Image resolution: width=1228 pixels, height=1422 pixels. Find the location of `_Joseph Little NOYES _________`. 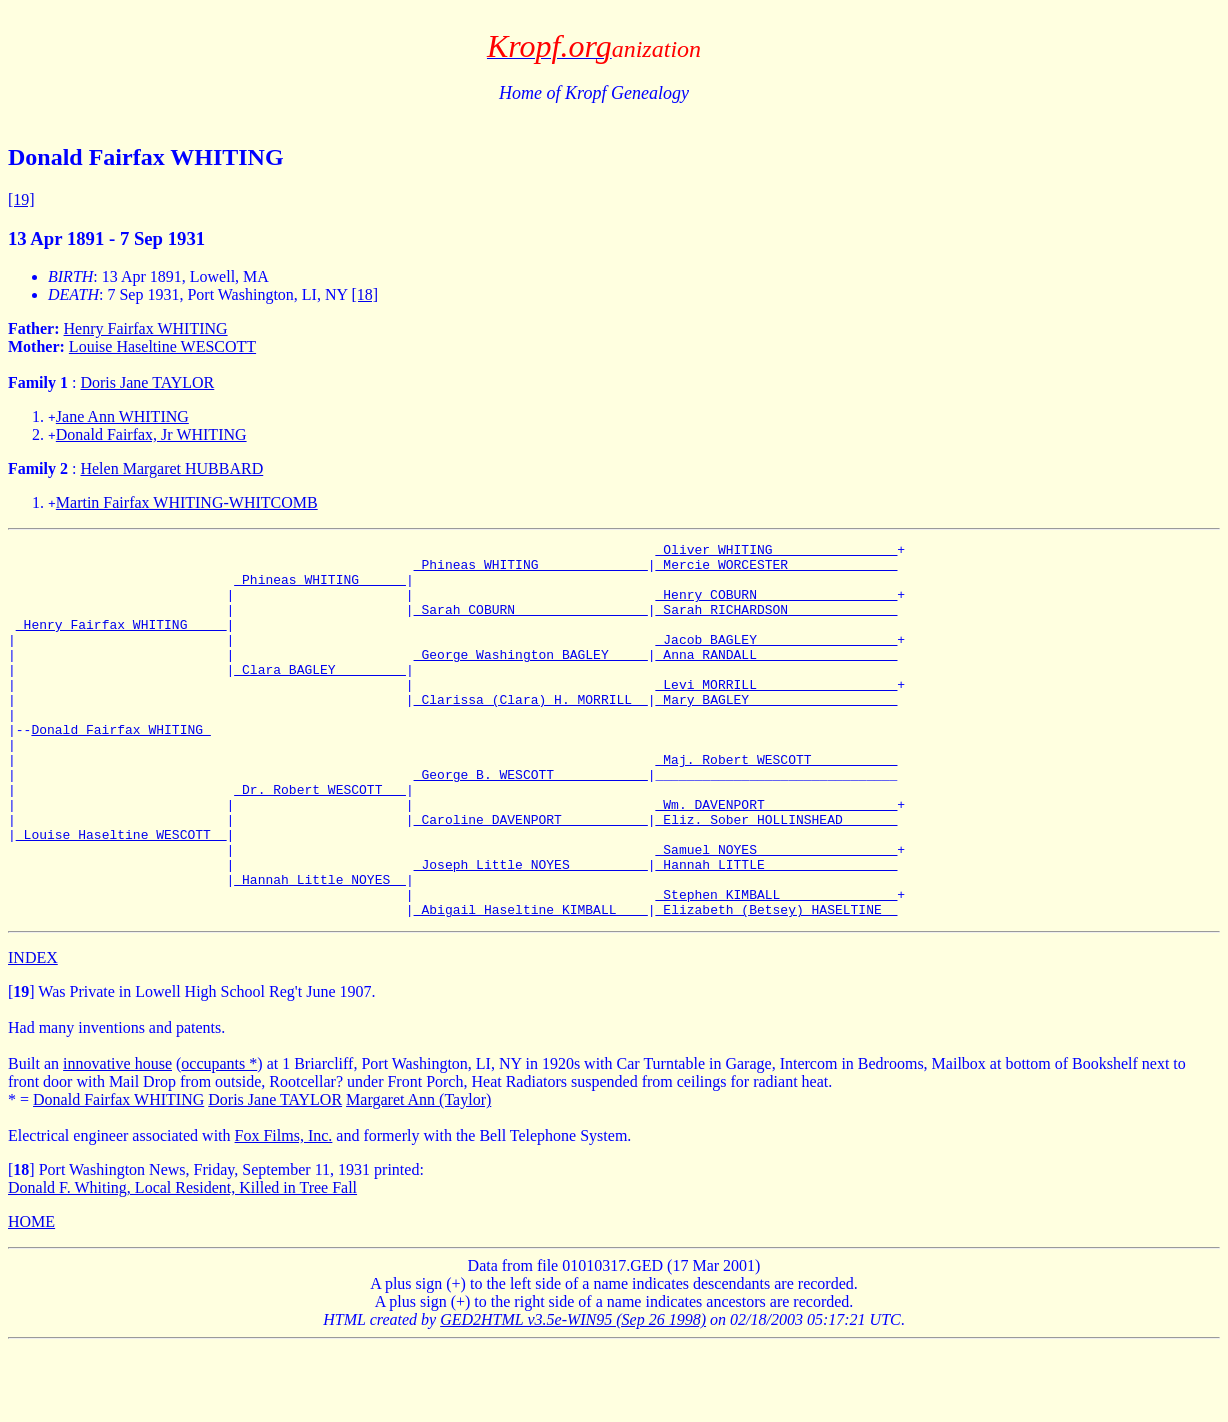

_Joseph Little NOYES _________ is located at coordinates (531, 930).